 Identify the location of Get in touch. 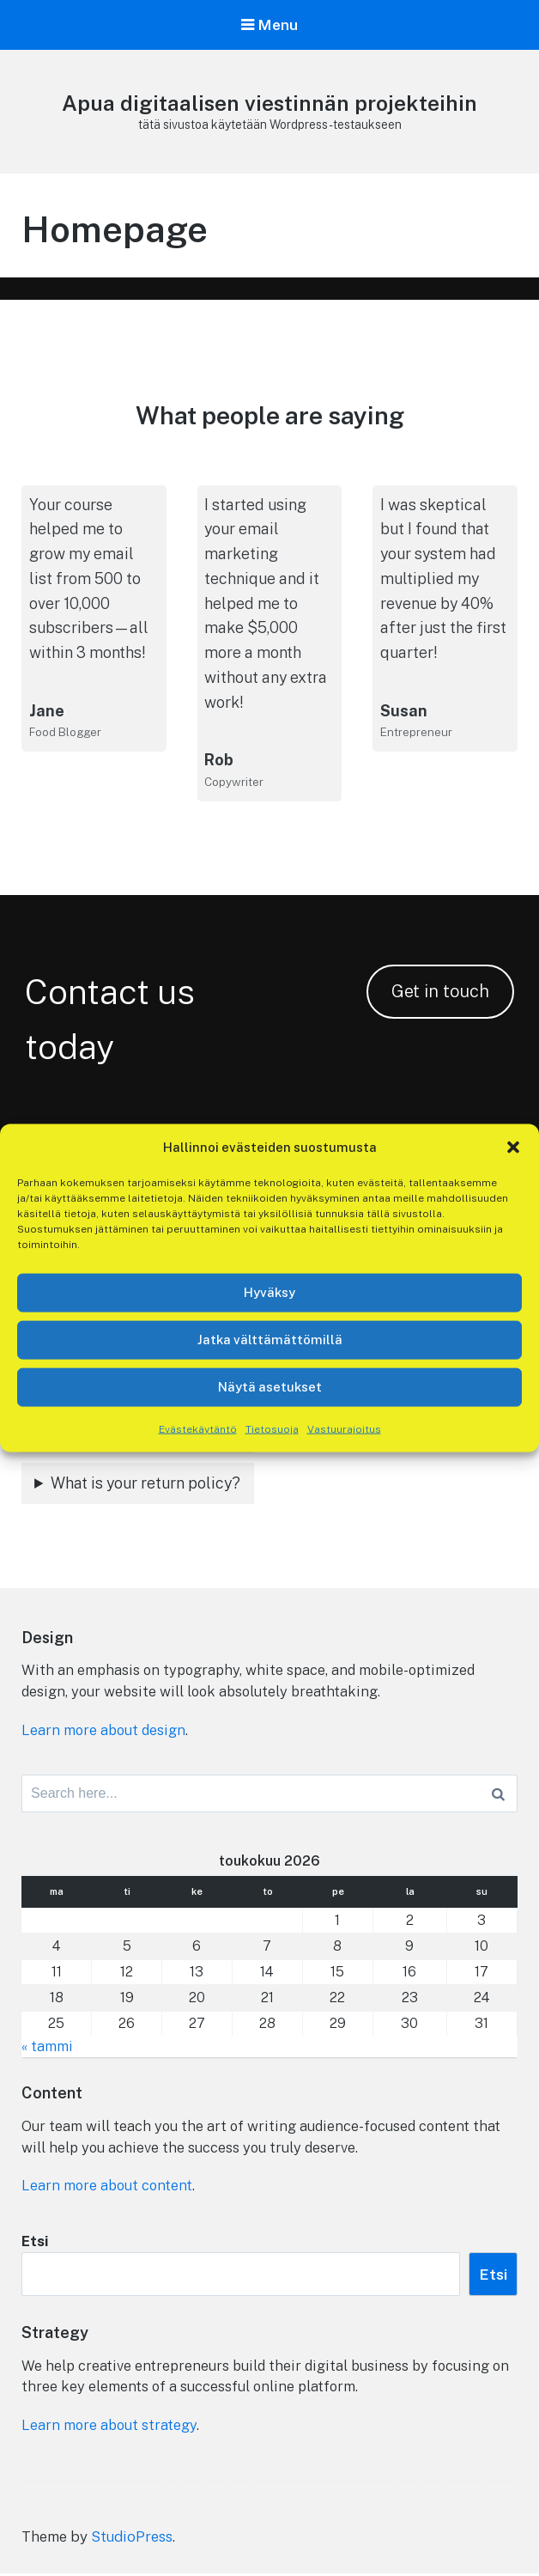
(440, 992).